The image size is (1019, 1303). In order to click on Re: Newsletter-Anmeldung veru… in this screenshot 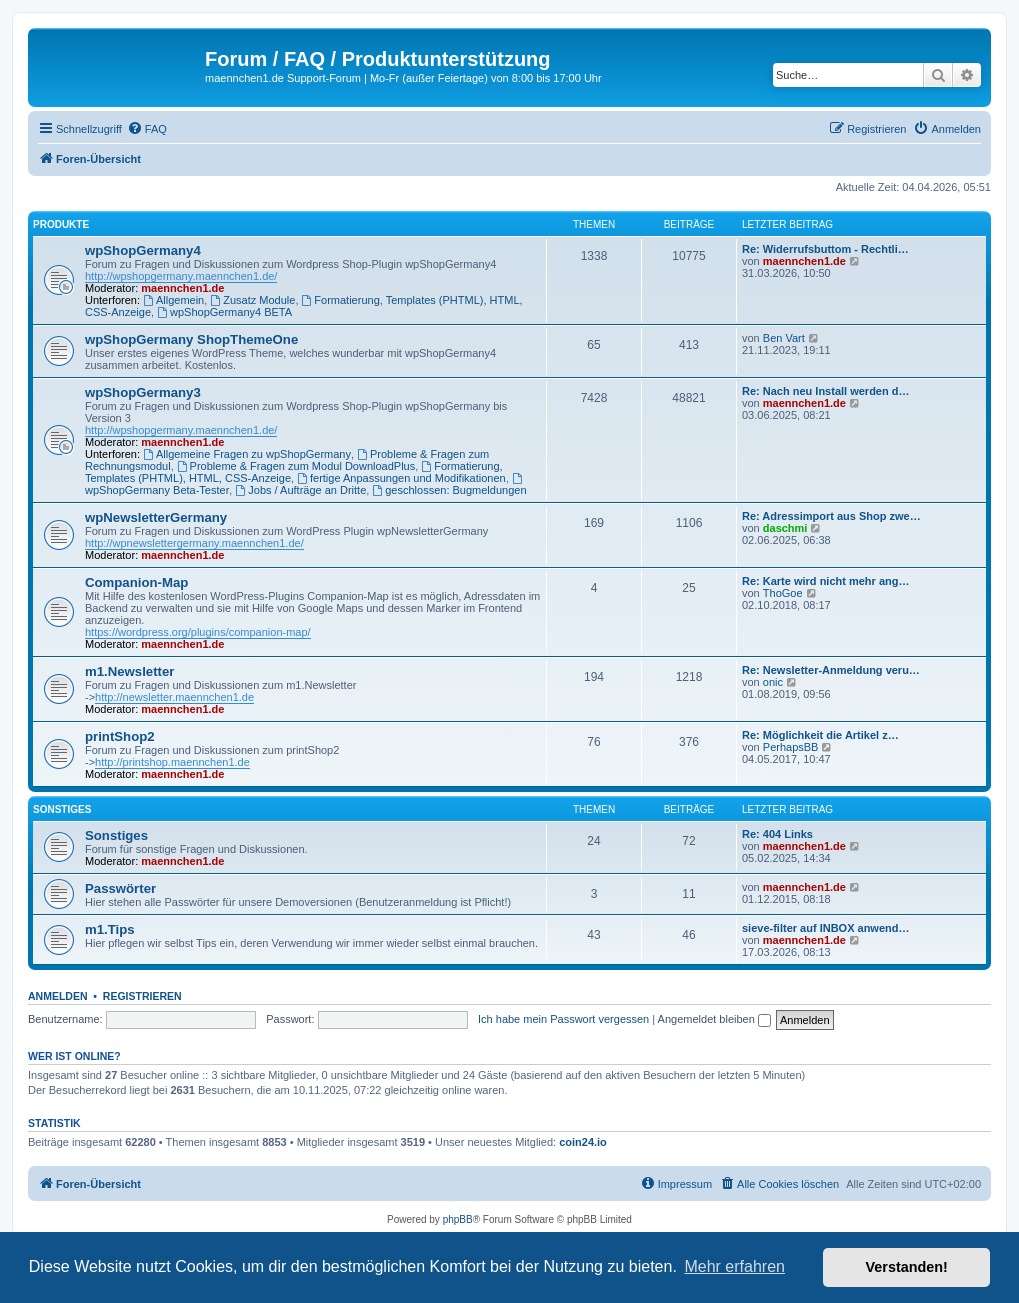, I will do `click(831, 670)`.